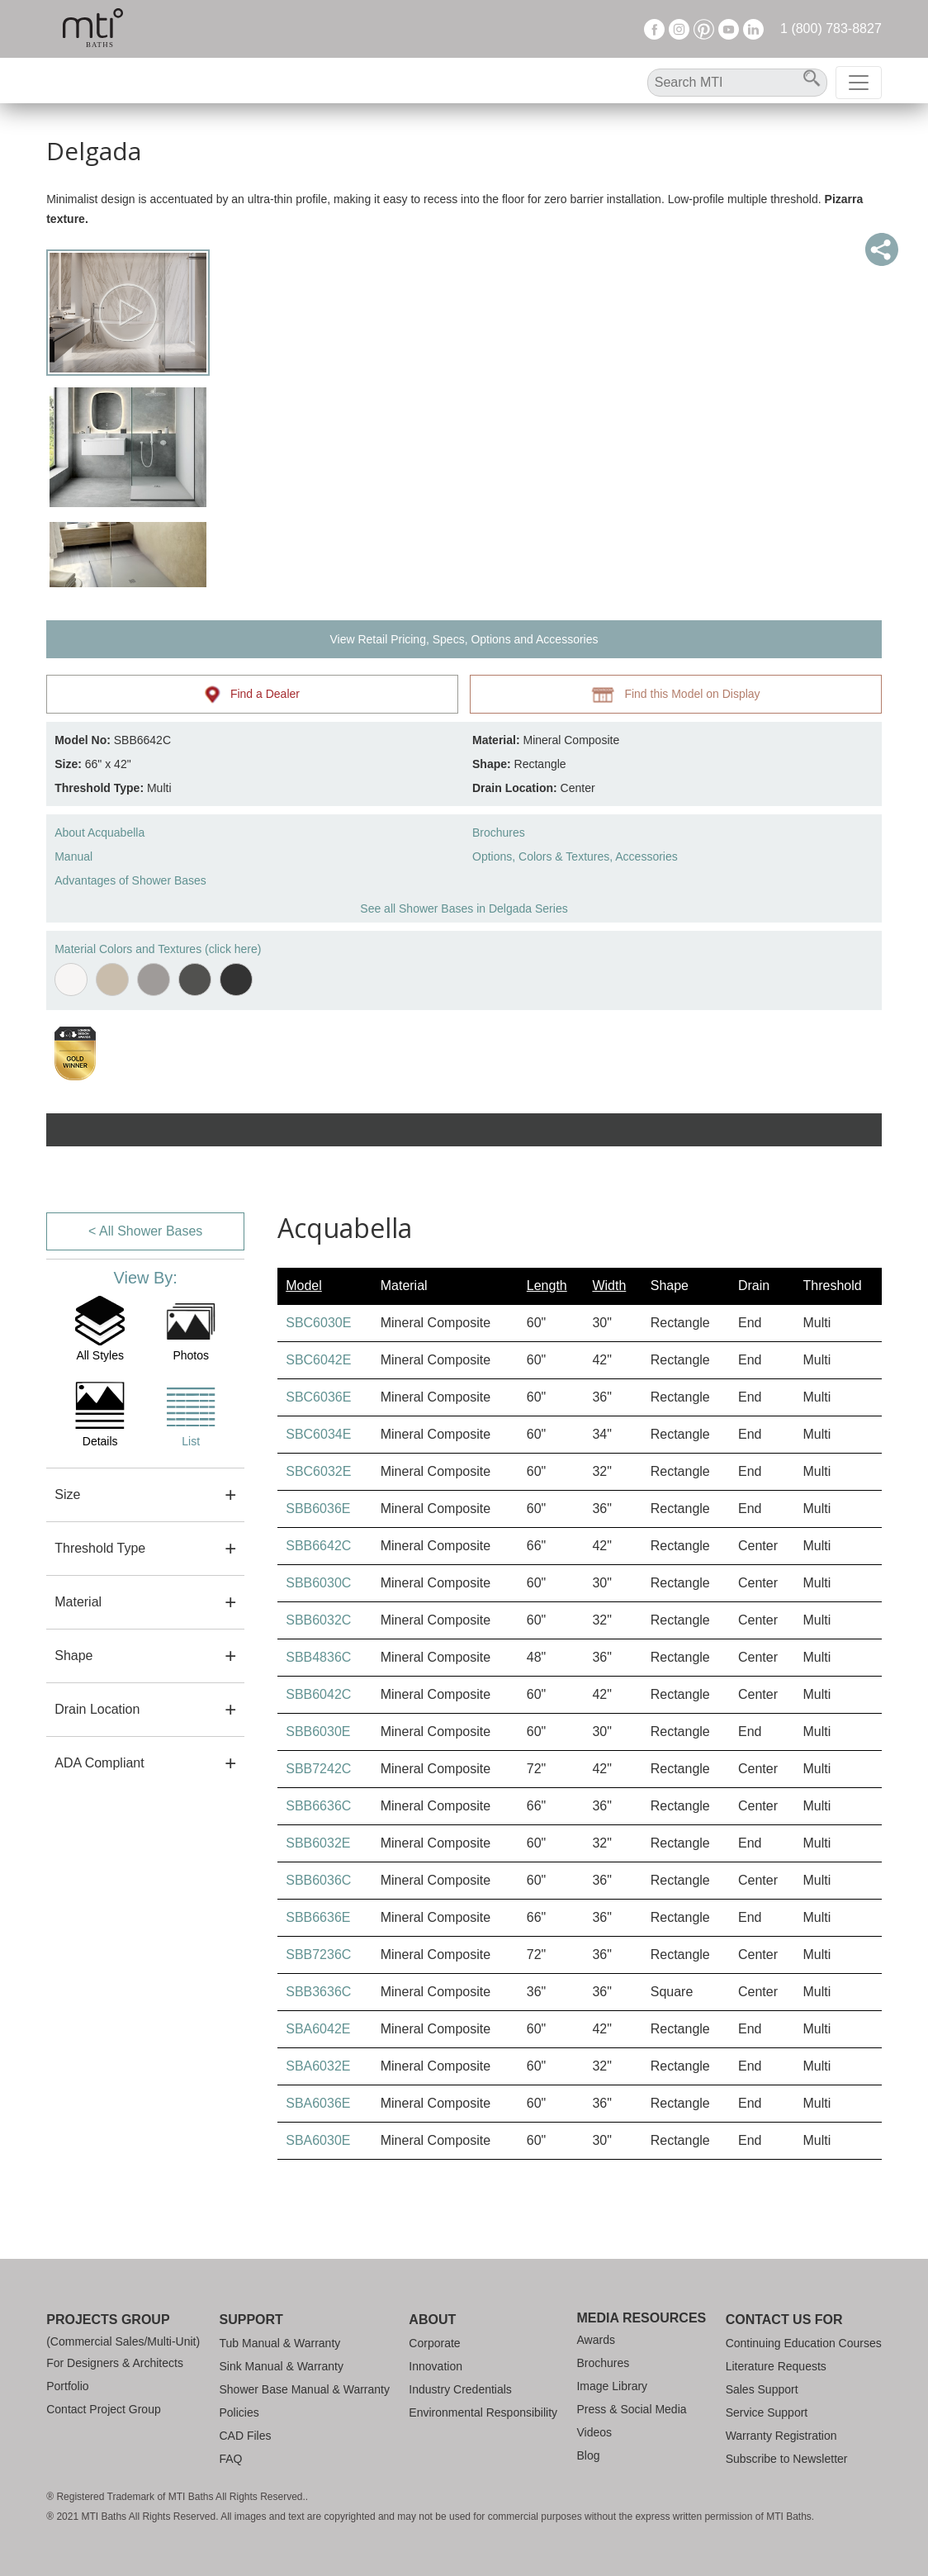 The height and width of the screenshot is (2576, 928). I want to click on Options, Colors & Textures, Accessories, so click(575, 856).